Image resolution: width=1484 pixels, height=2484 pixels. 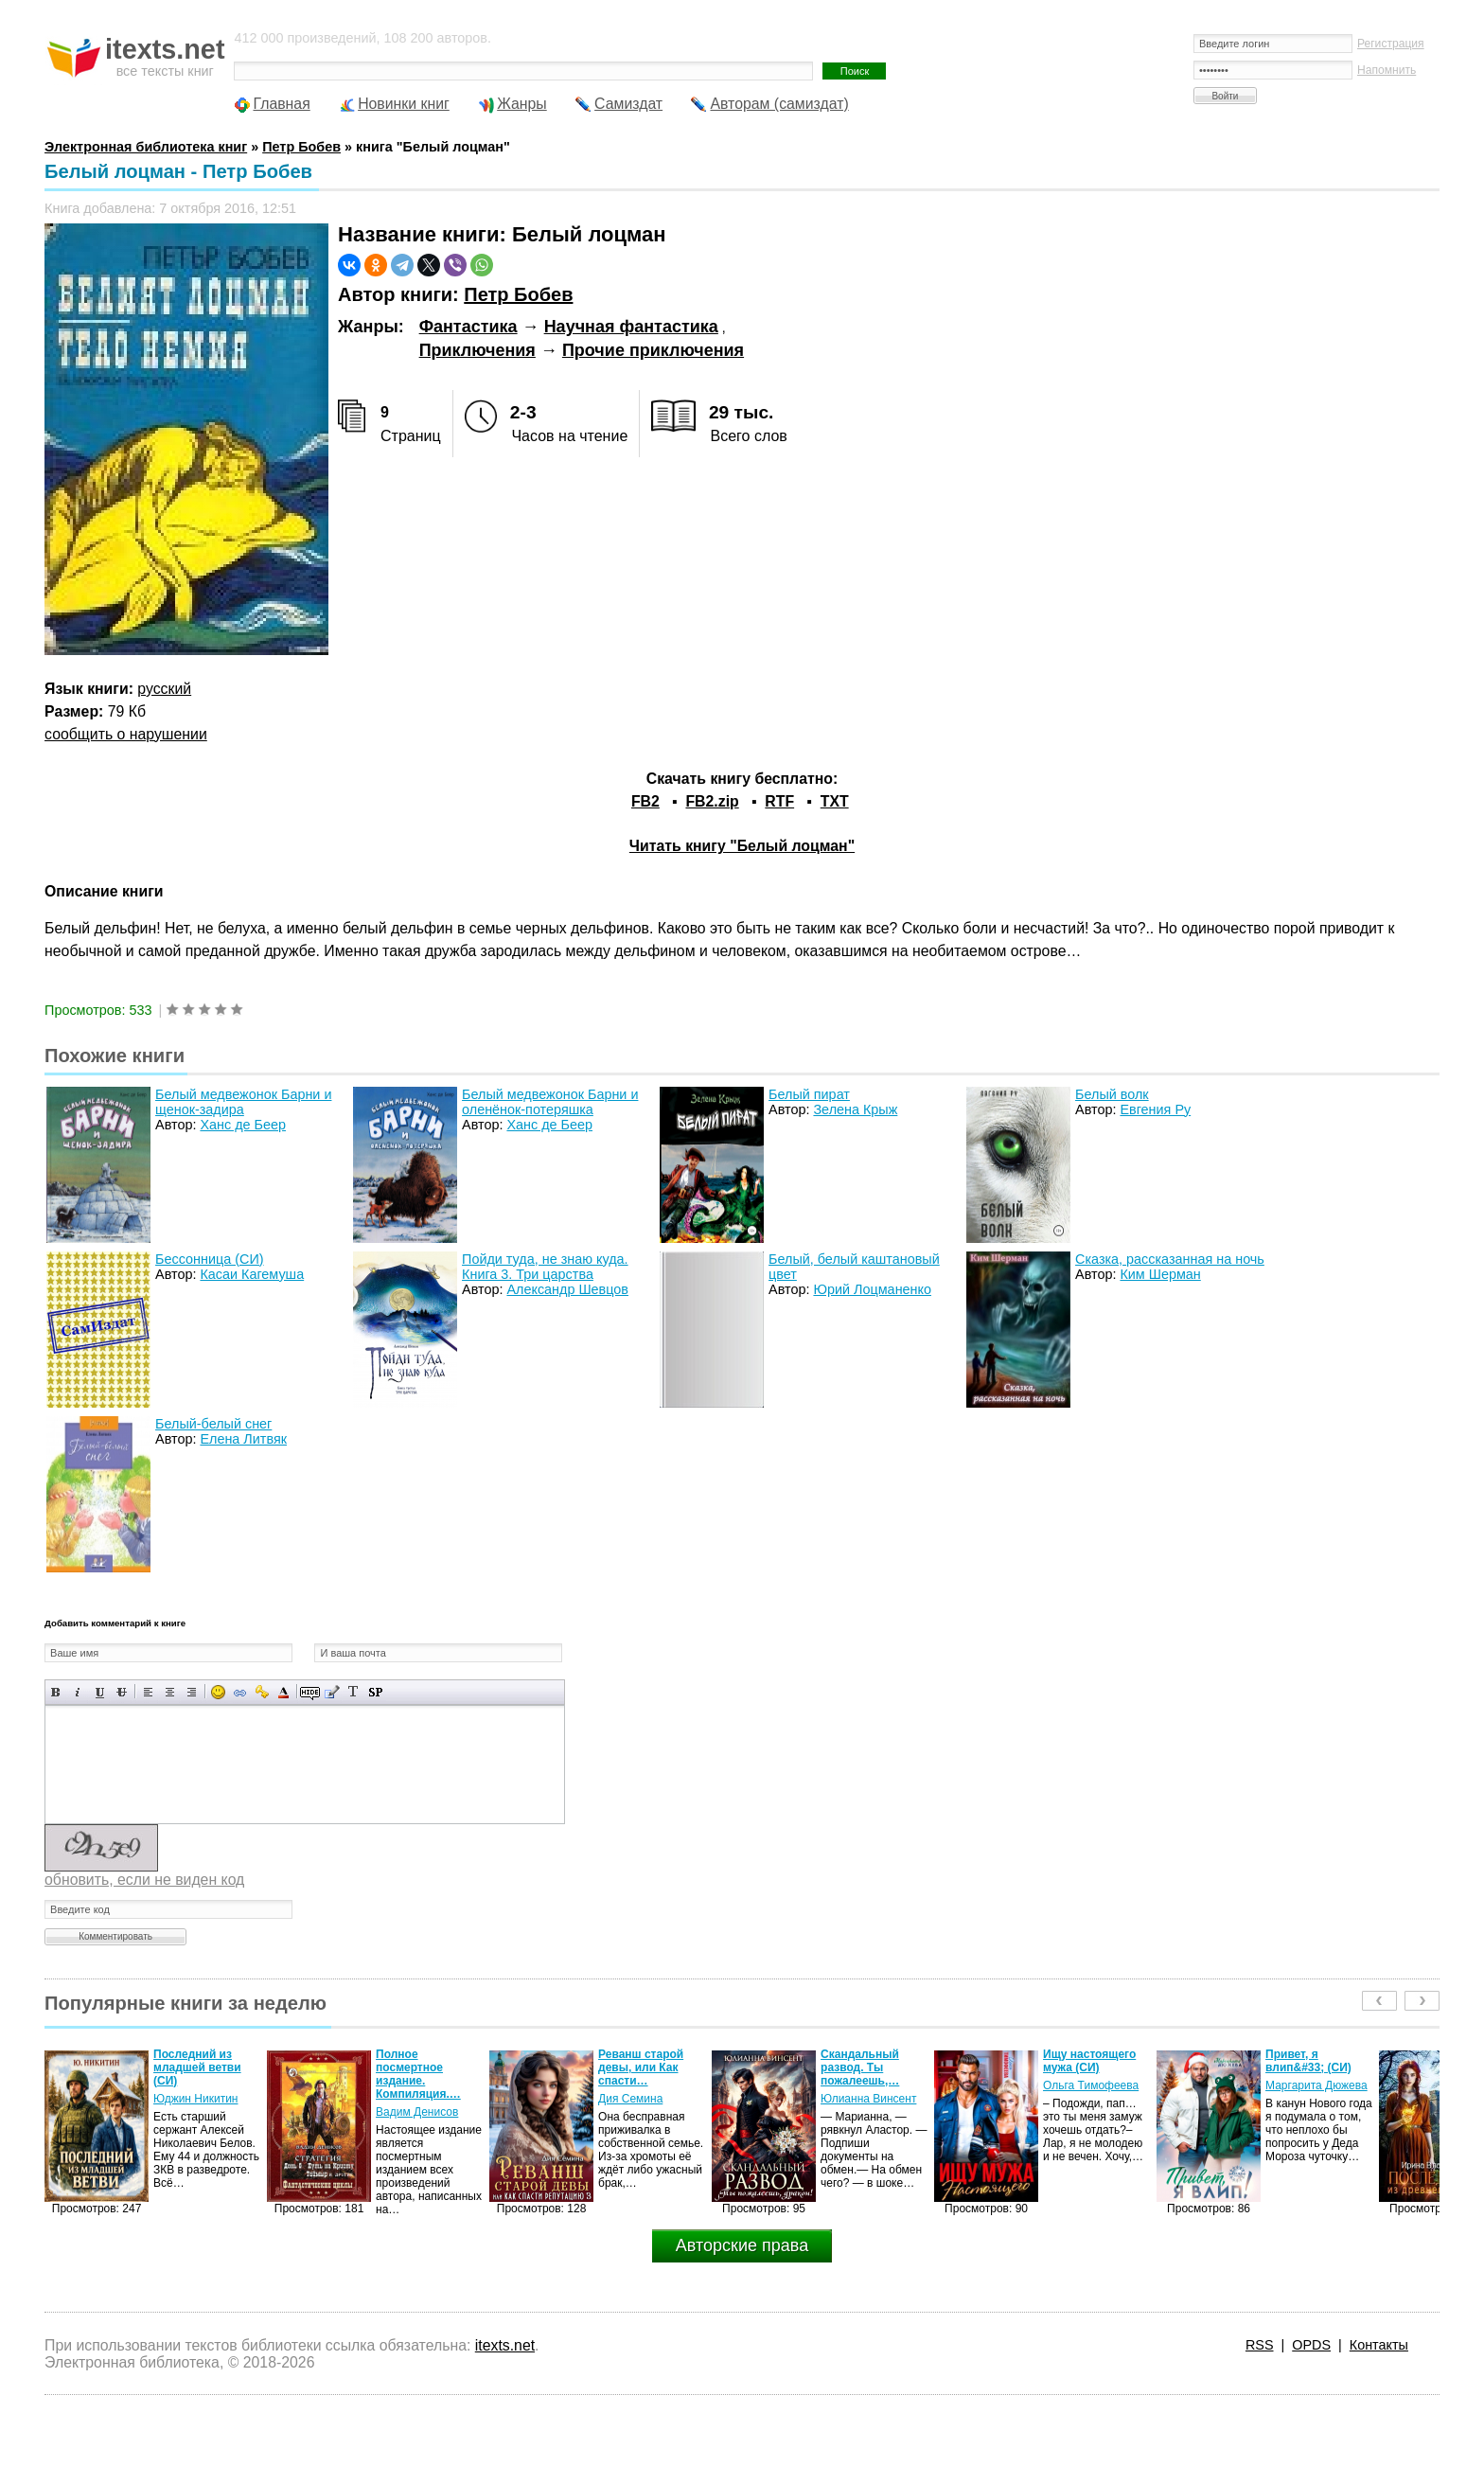 I want to click on OPDS, so click(x=1311, y=2344).